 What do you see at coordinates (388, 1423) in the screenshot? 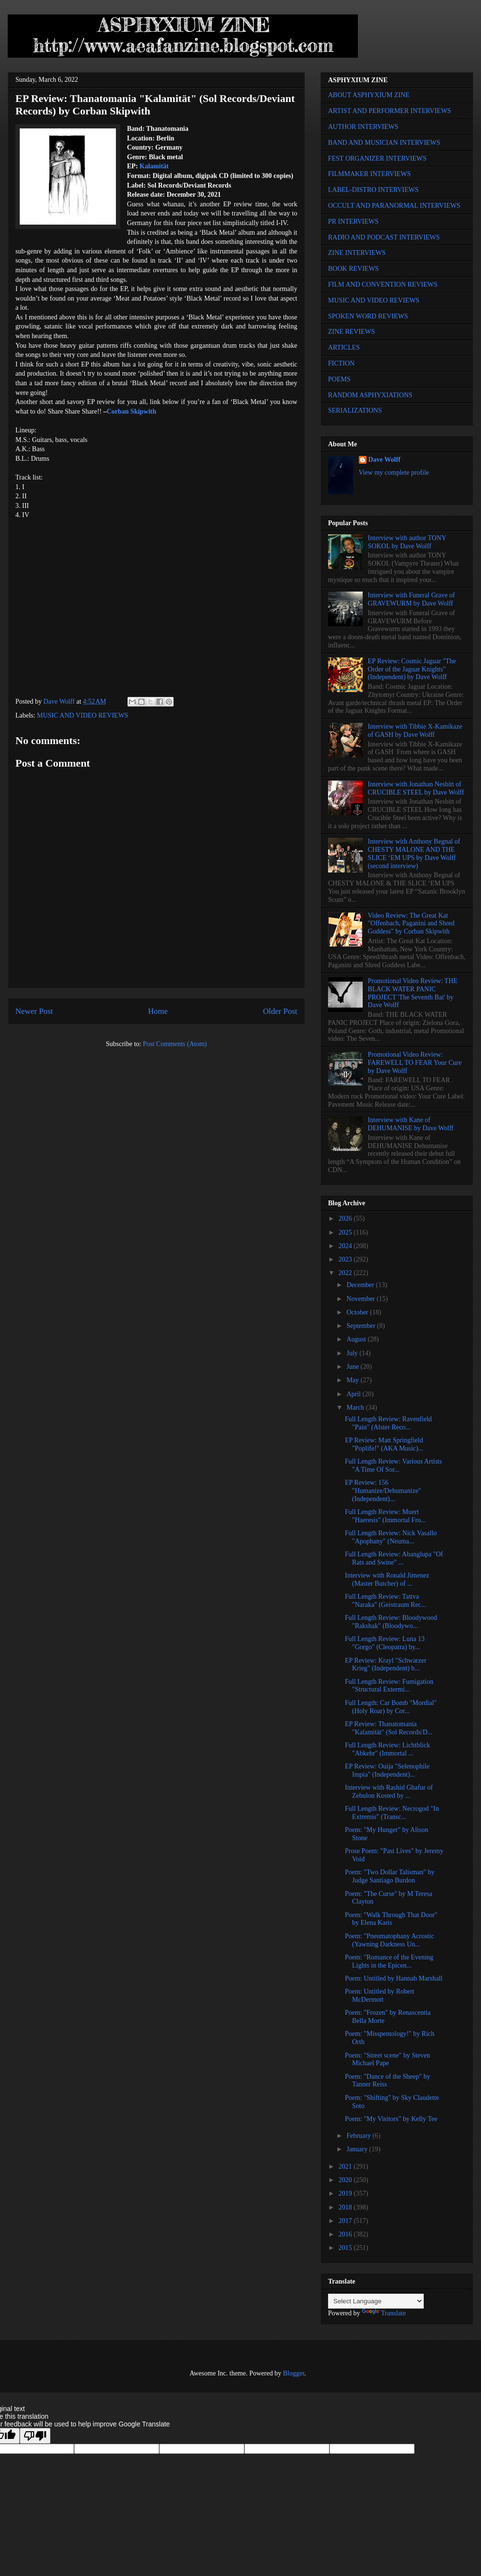
I see `Full Length Review: Ravenfield "Pain" (Alster Reco...` at bounding box center [388, 1423].